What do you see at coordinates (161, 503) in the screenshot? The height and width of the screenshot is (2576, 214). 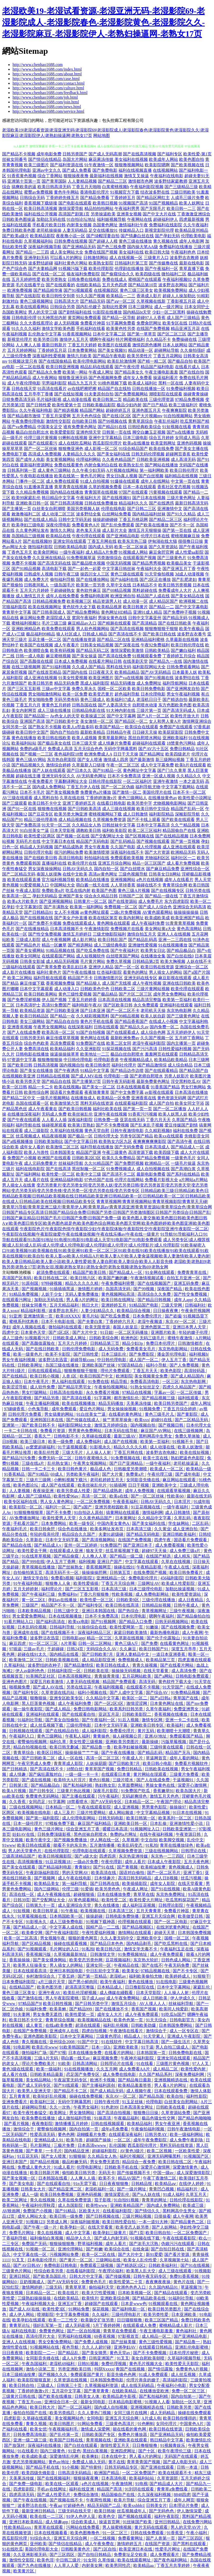 I see `国产在线诱惑` at bounding box center [161, 503].